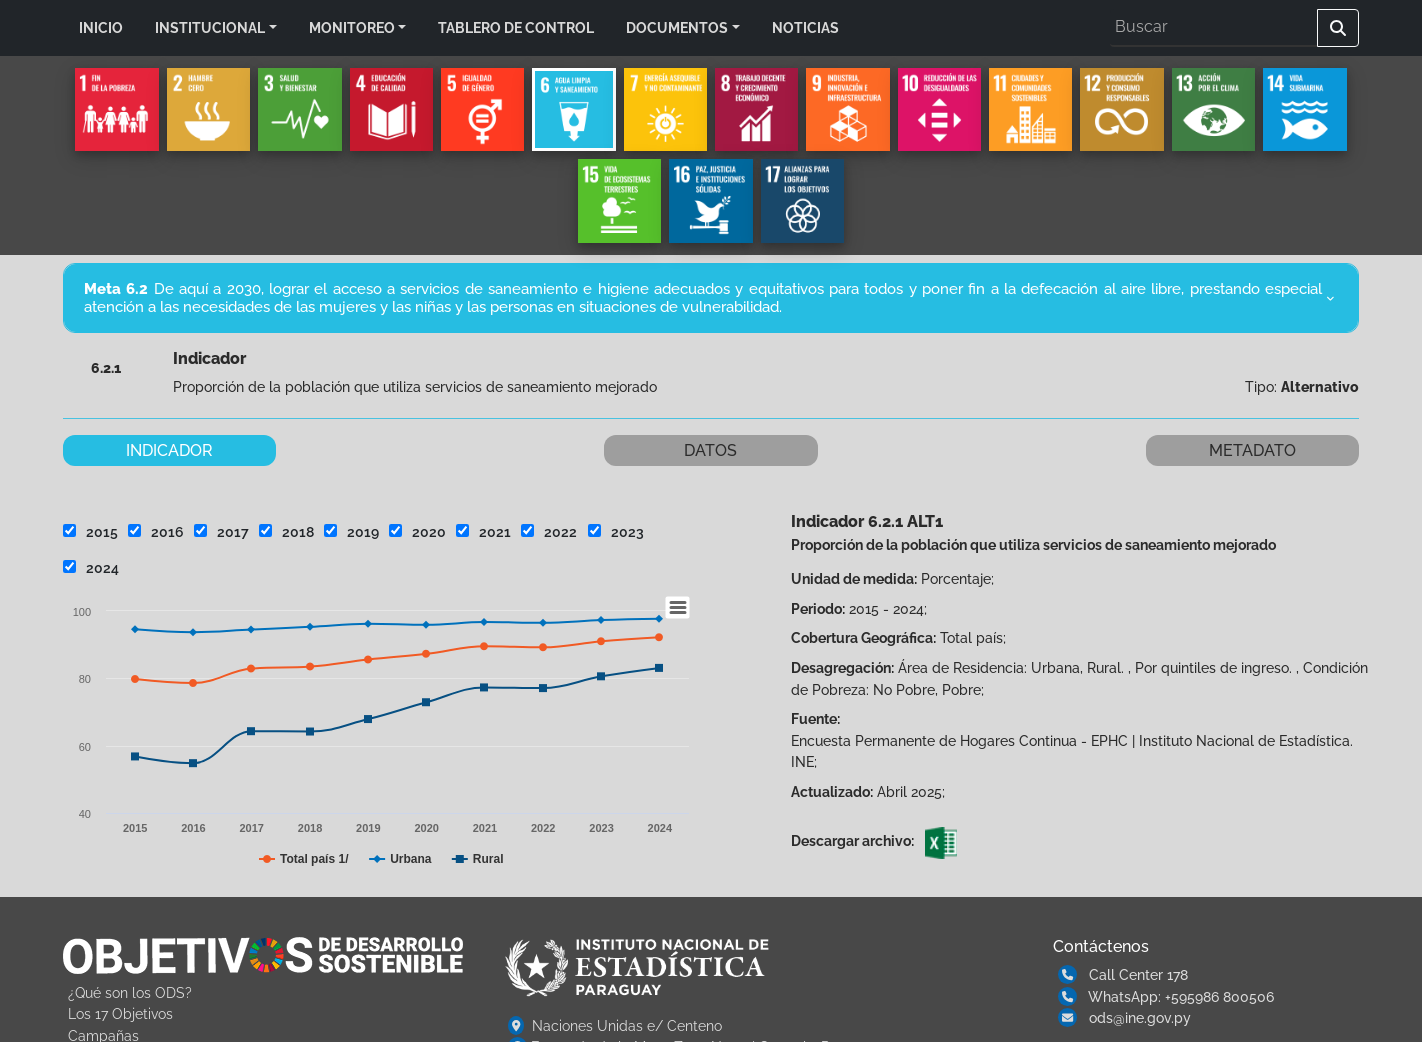 This screenshot has width=1422, height=1042. What do you see at coordinates (130, 992) in the screenshot?
I see `¿Qué son los ODS?` at bounding box center [130, 992].